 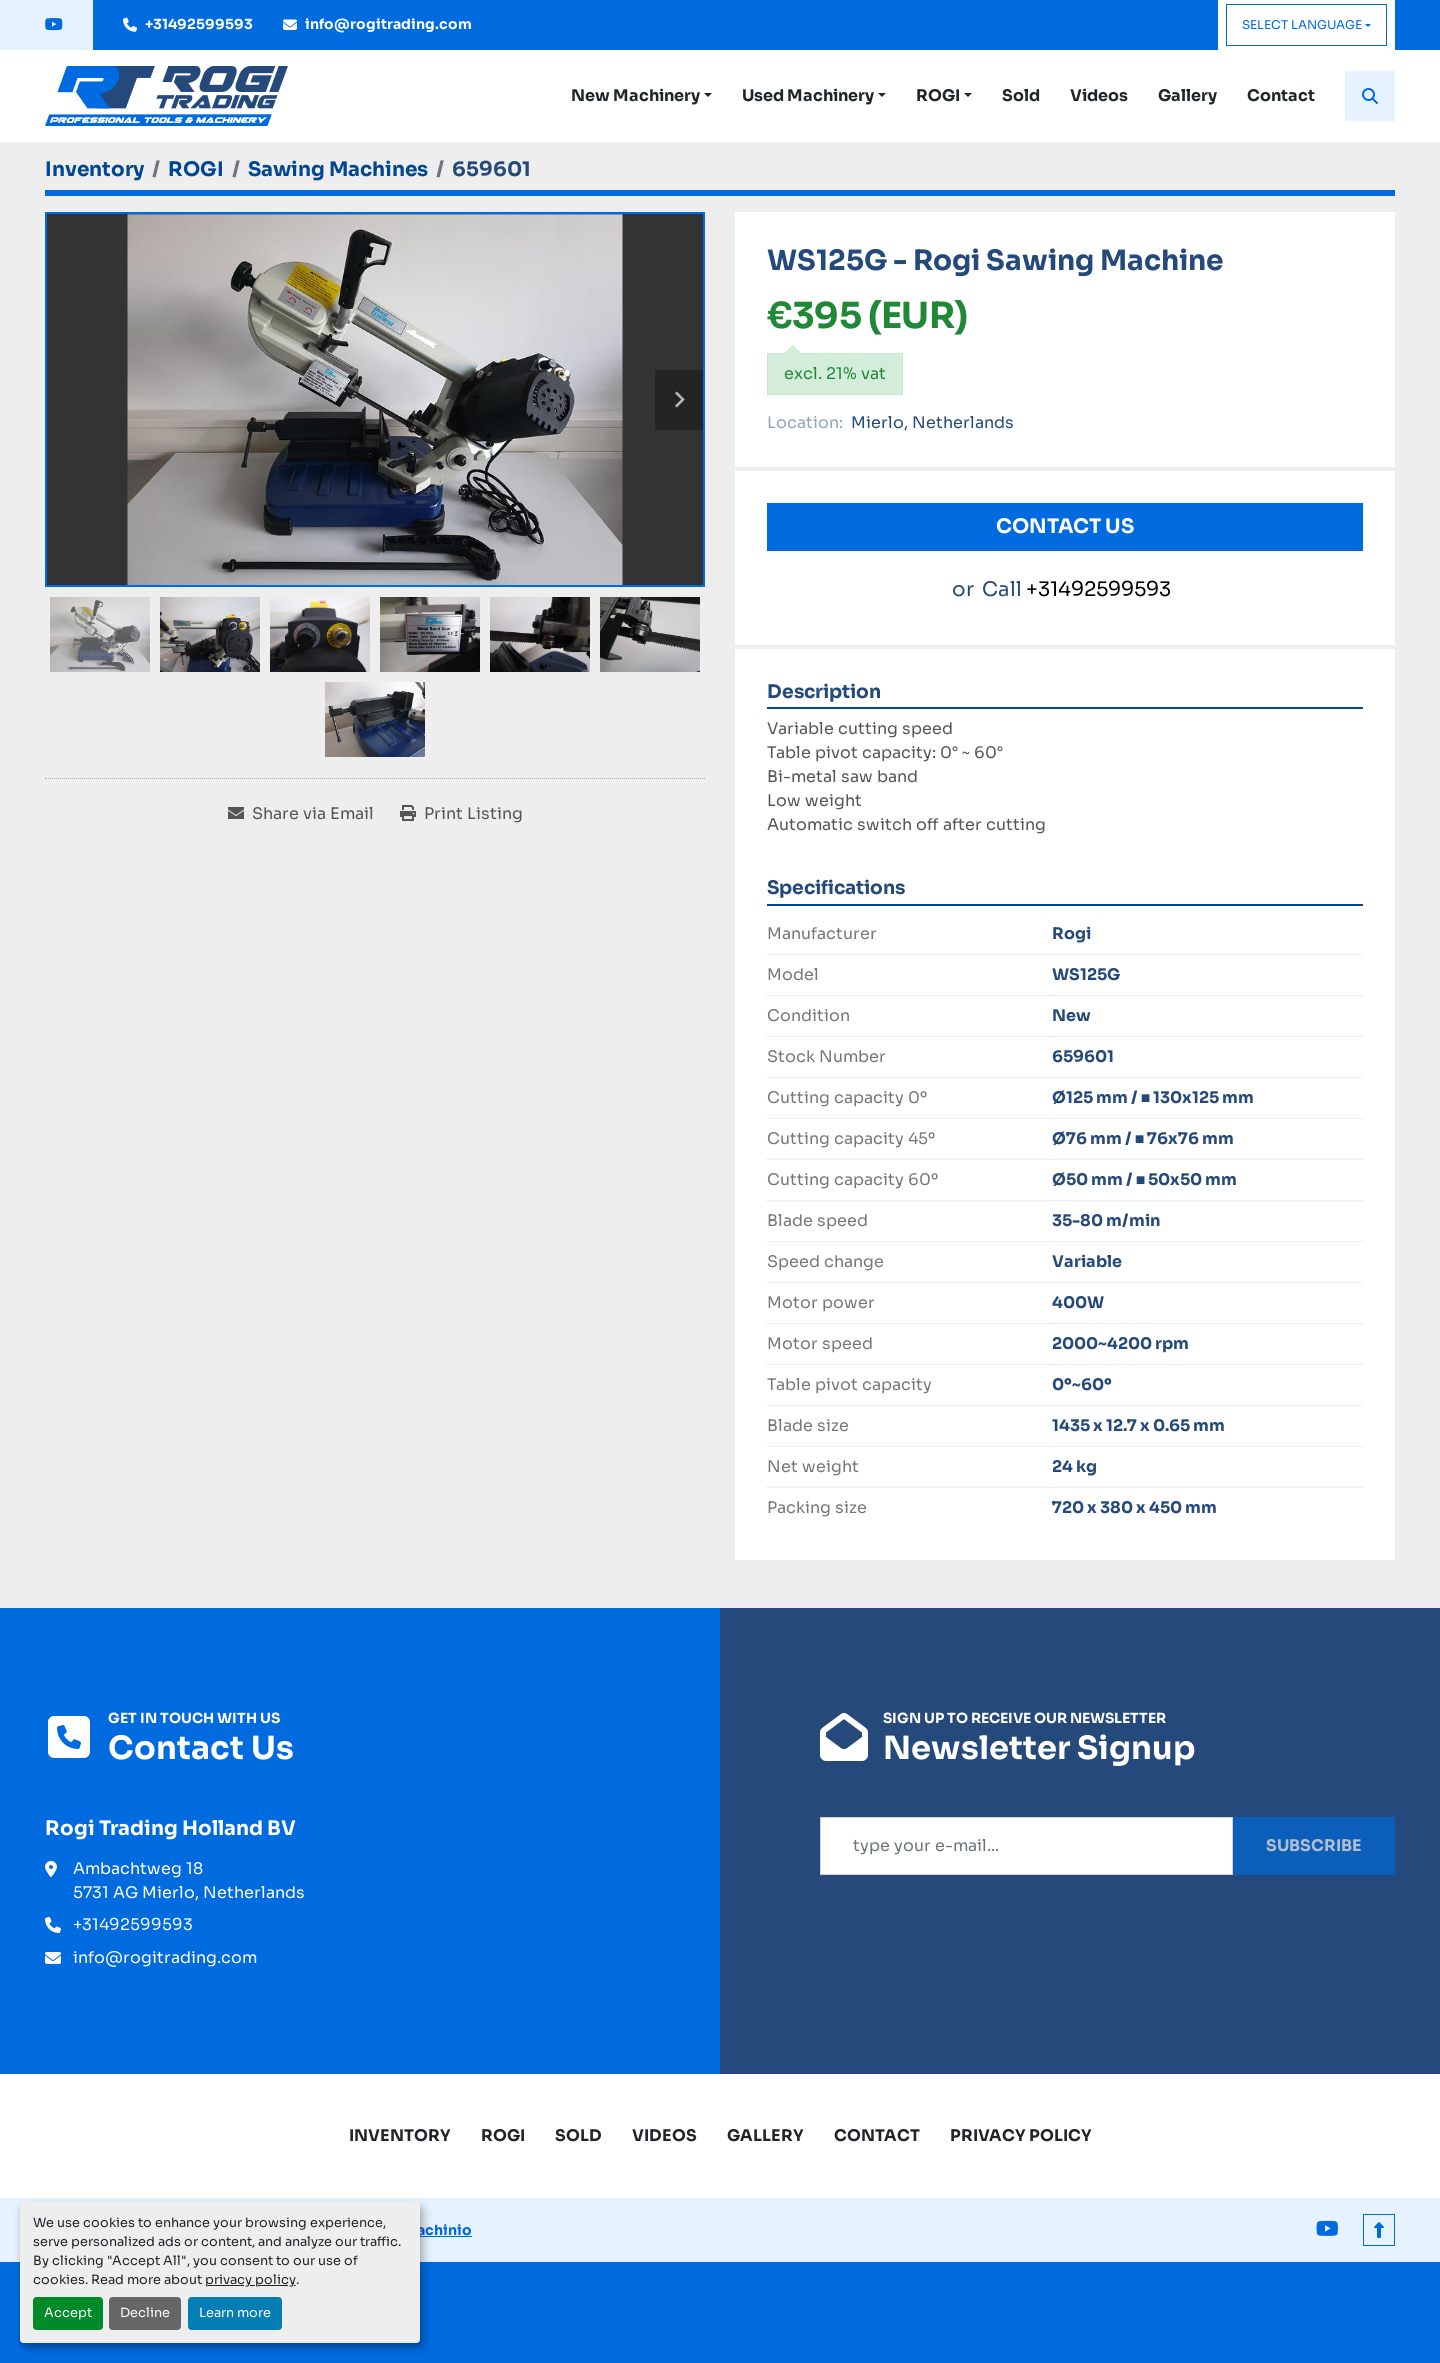 What do you see at coordinates (635, 95) in the screenshot?
I see `New Machinery` at bounding box center [635, 95].